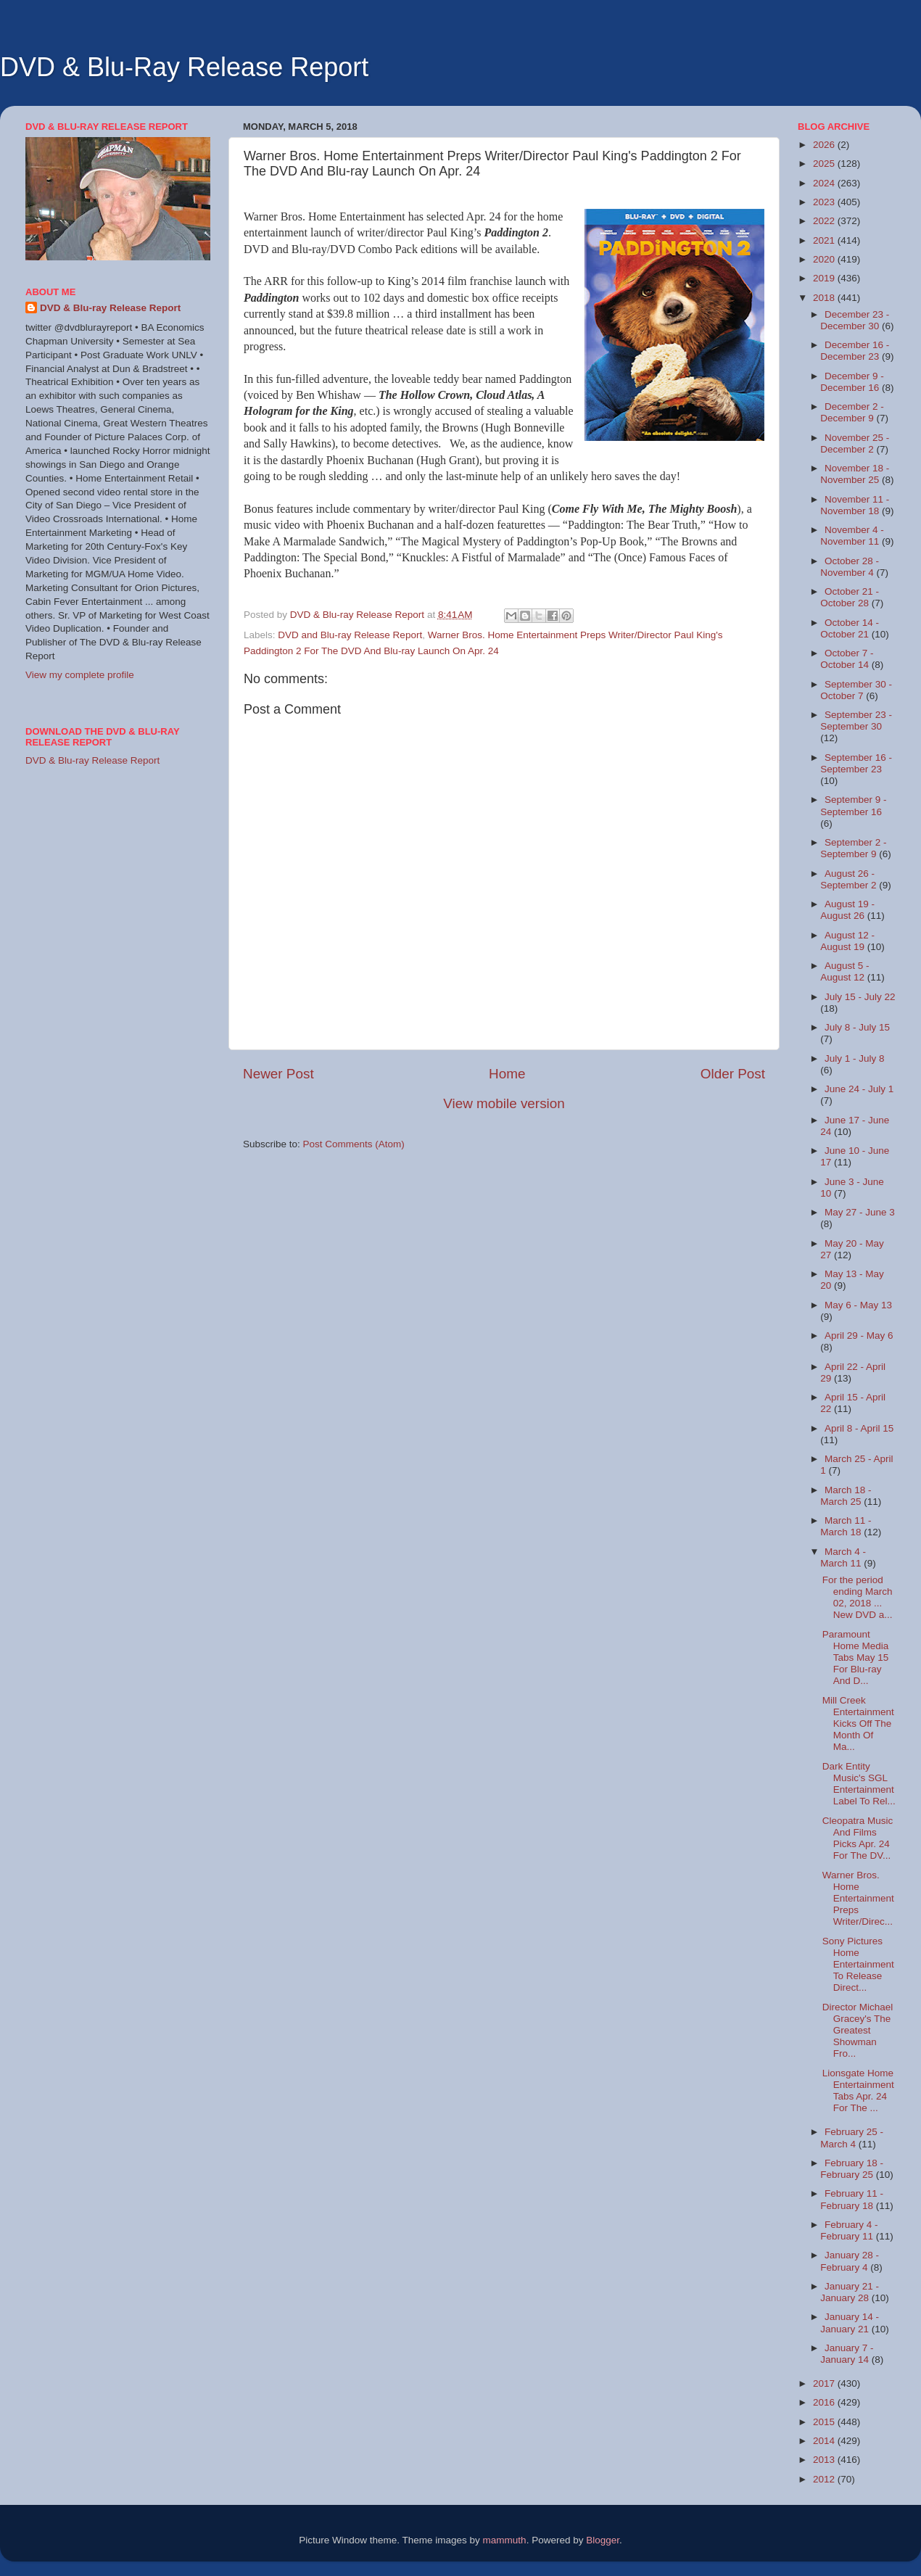  I want to click on November 11 - November 18, so click(854, 505).